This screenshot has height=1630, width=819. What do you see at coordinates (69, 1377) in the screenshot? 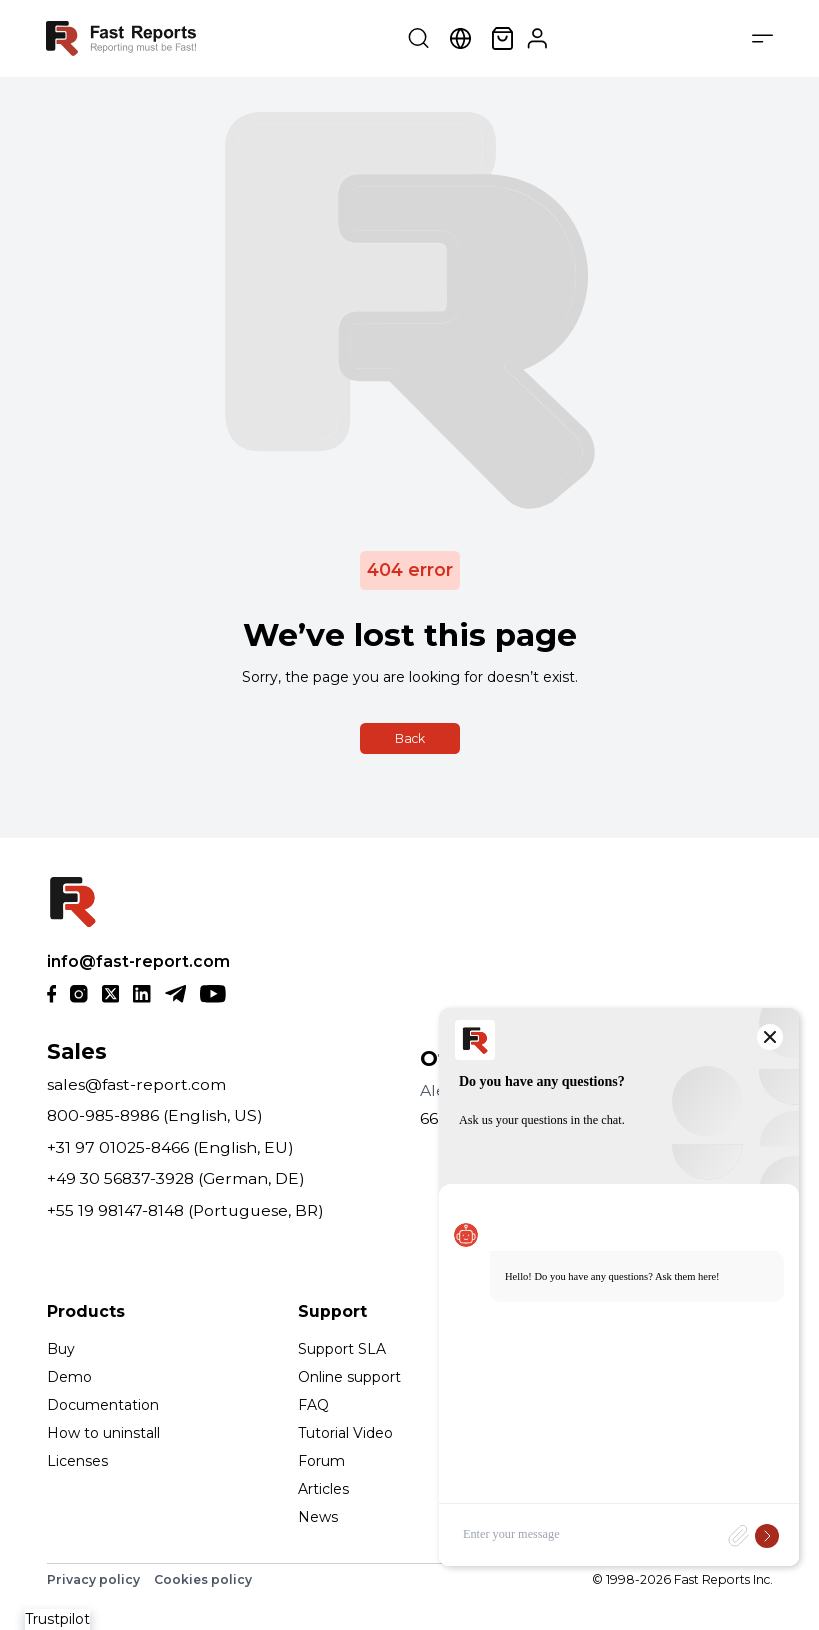
I see `Demo` at bounding box center [69, 1377].